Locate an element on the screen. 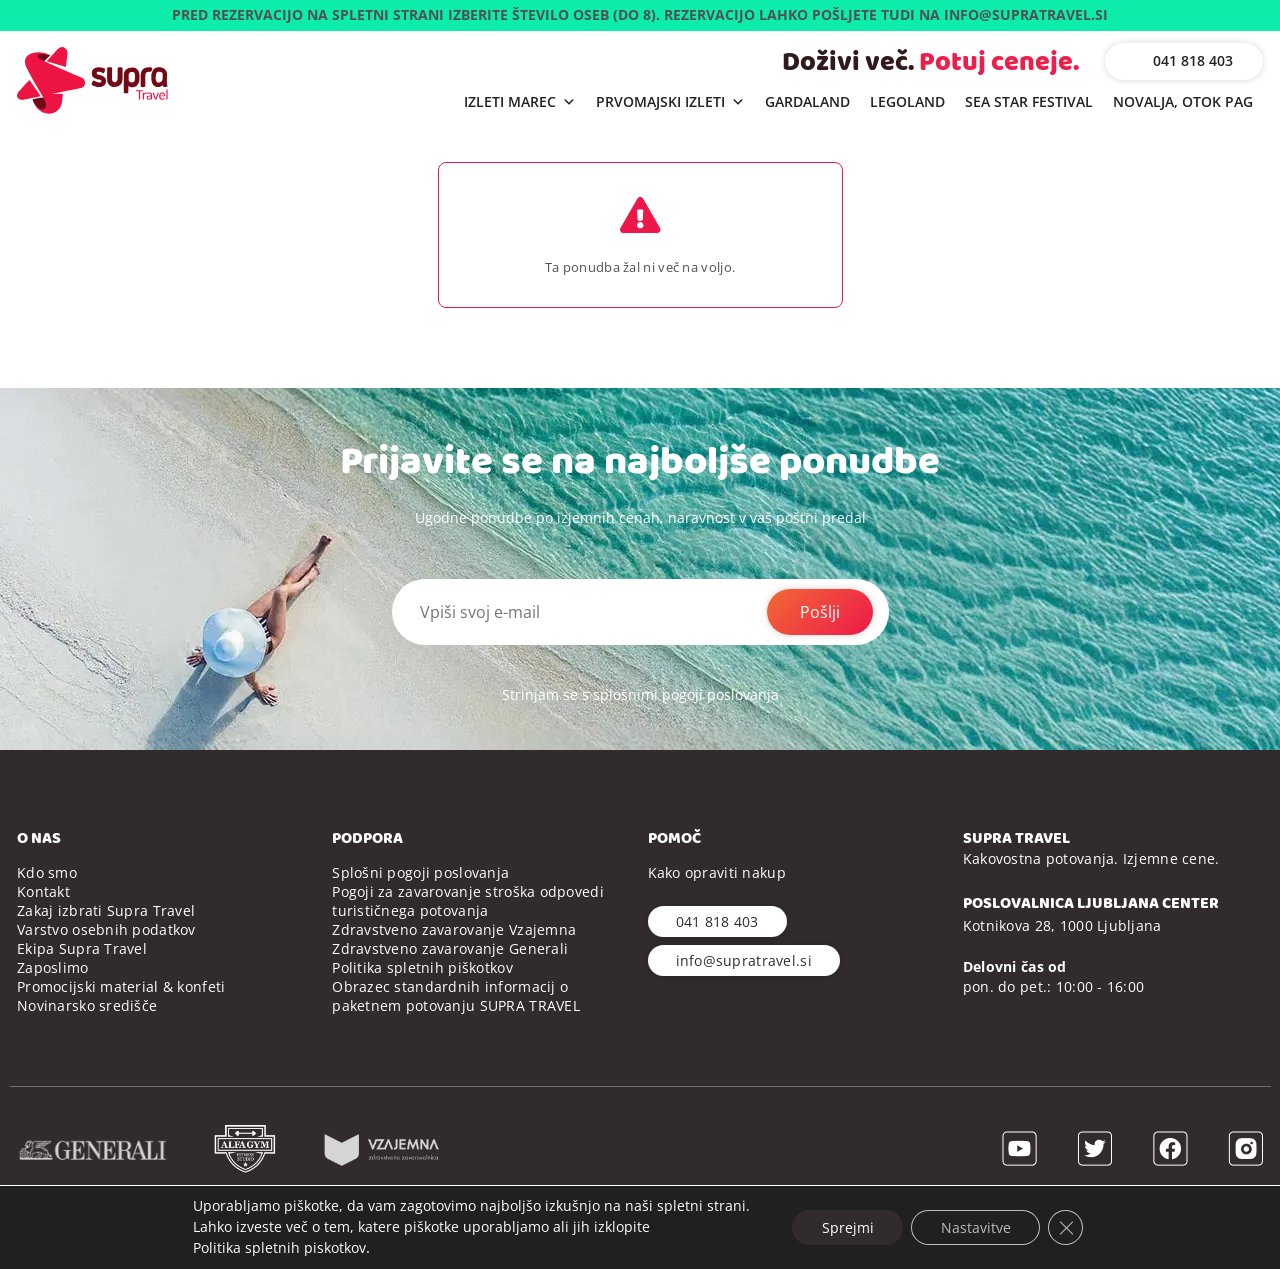 Image resolution: width=1280 pixels, height=1269 pixels. Obrazec standardnih informacij o paketnem potovanju SUPRA TRAVEL is located at coordinates (456, 996).